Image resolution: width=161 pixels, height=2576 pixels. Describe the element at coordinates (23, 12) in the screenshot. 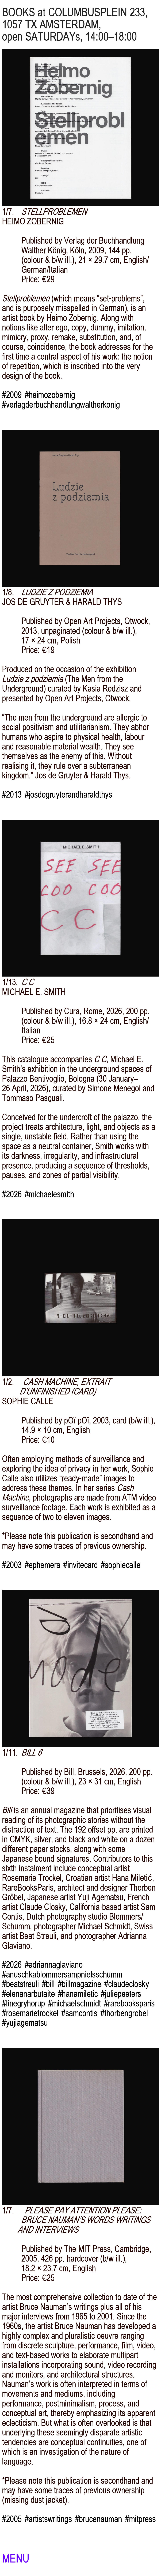

I see `BOOKS at` at that location.